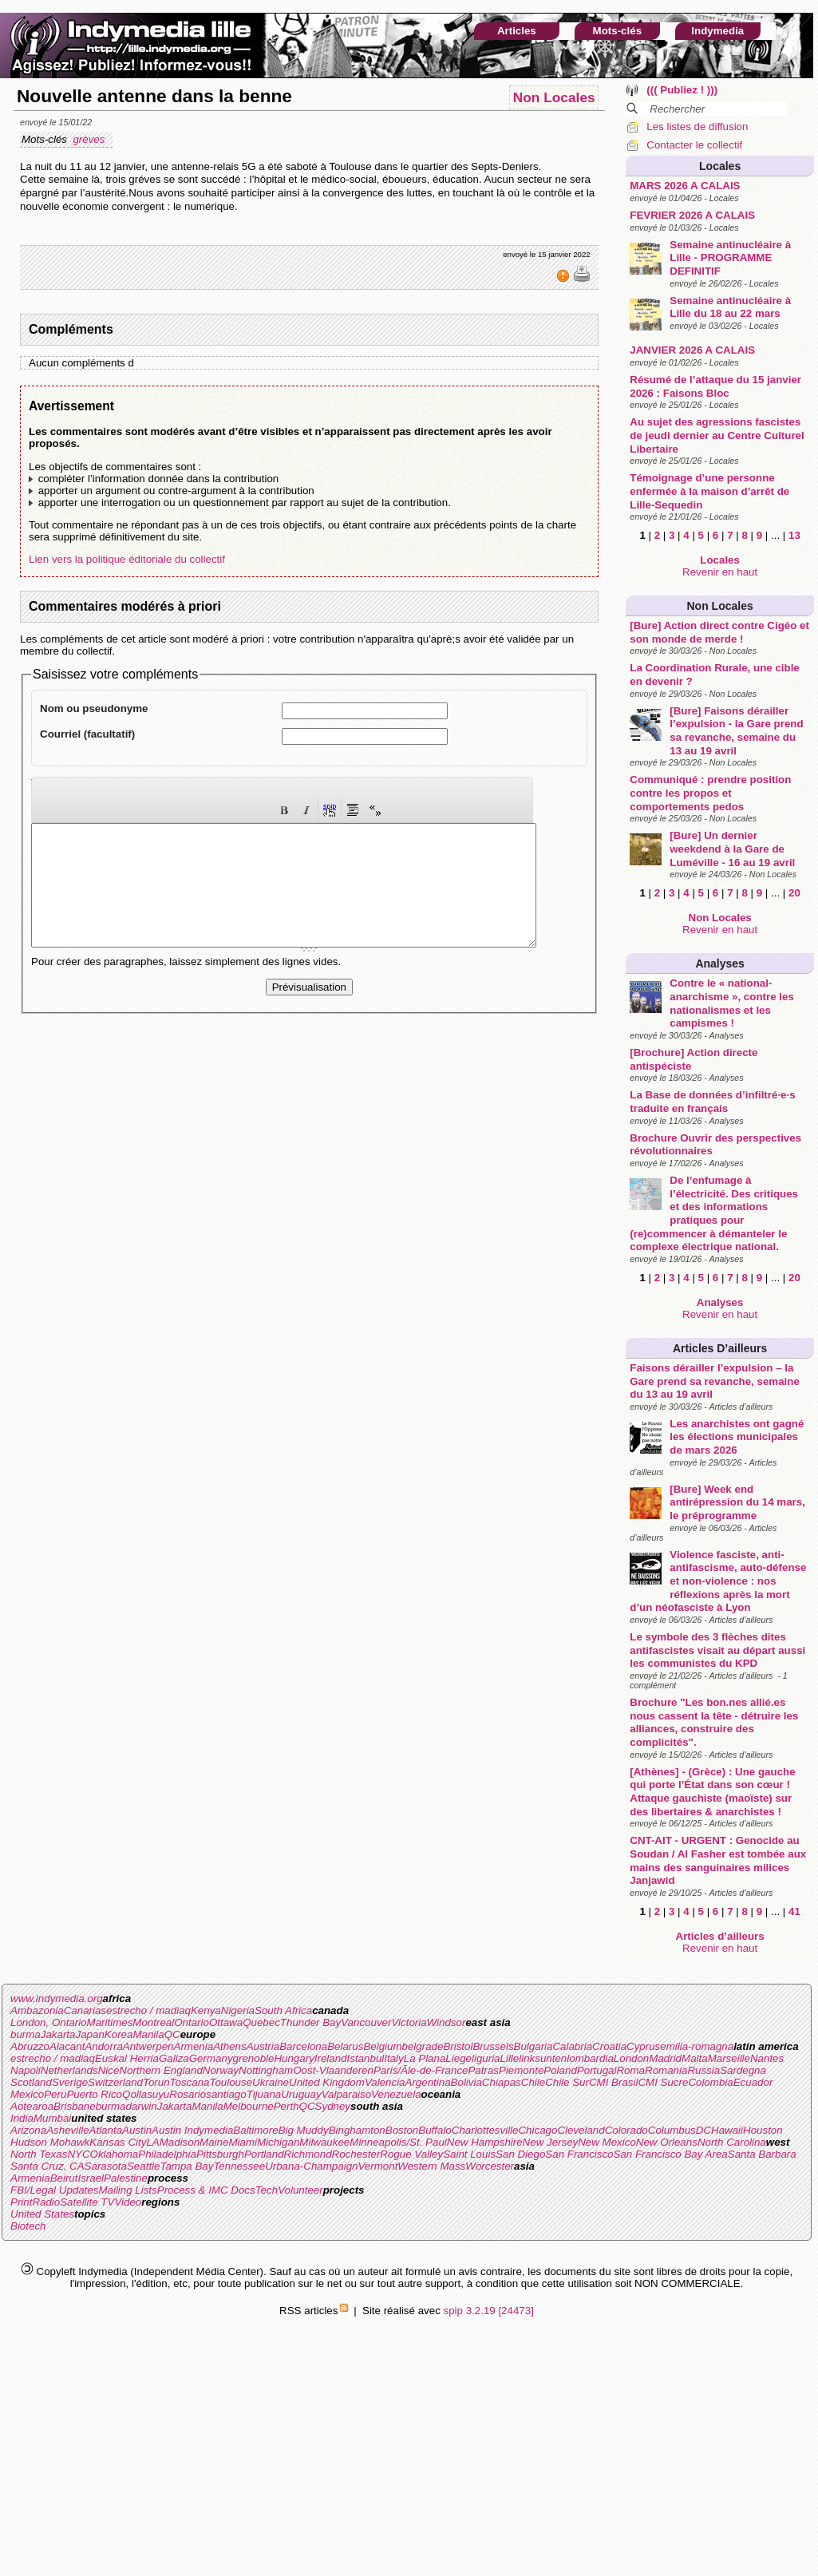 The height and width of the screenshot is (2576, 818). I want to click on New Orleans, so click(666, 2142).